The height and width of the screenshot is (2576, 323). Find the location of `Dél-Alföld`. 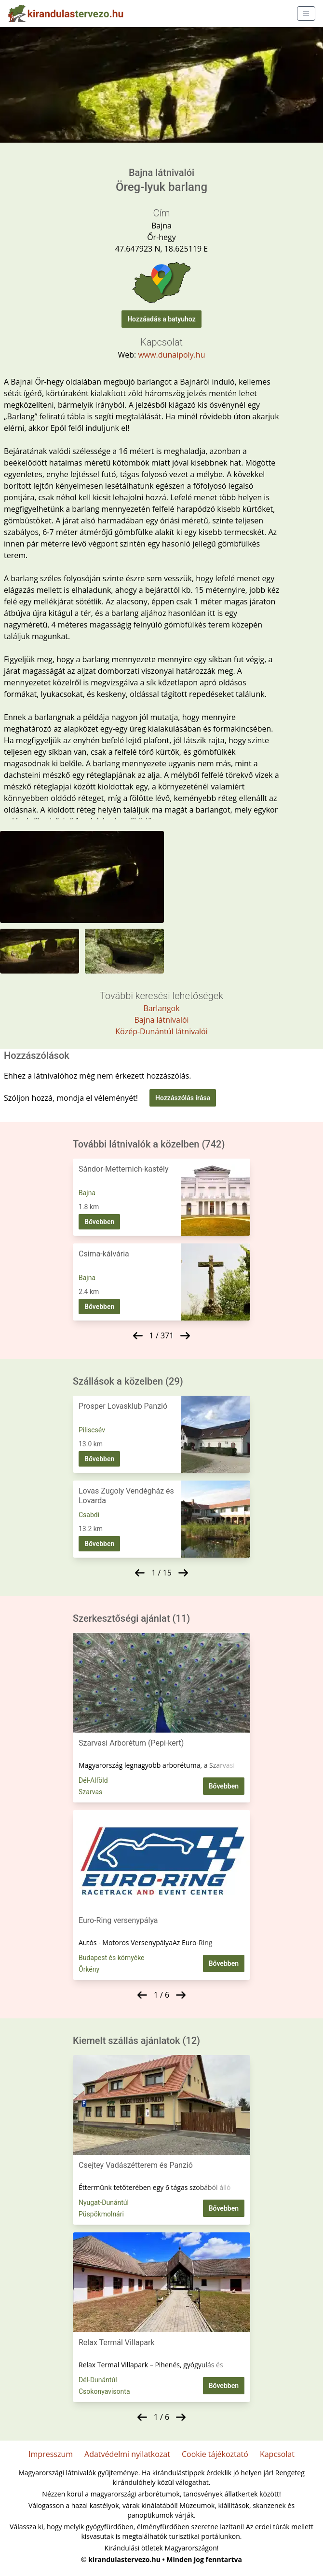

Dél-Alföld is located at coordinates (93, 1780).